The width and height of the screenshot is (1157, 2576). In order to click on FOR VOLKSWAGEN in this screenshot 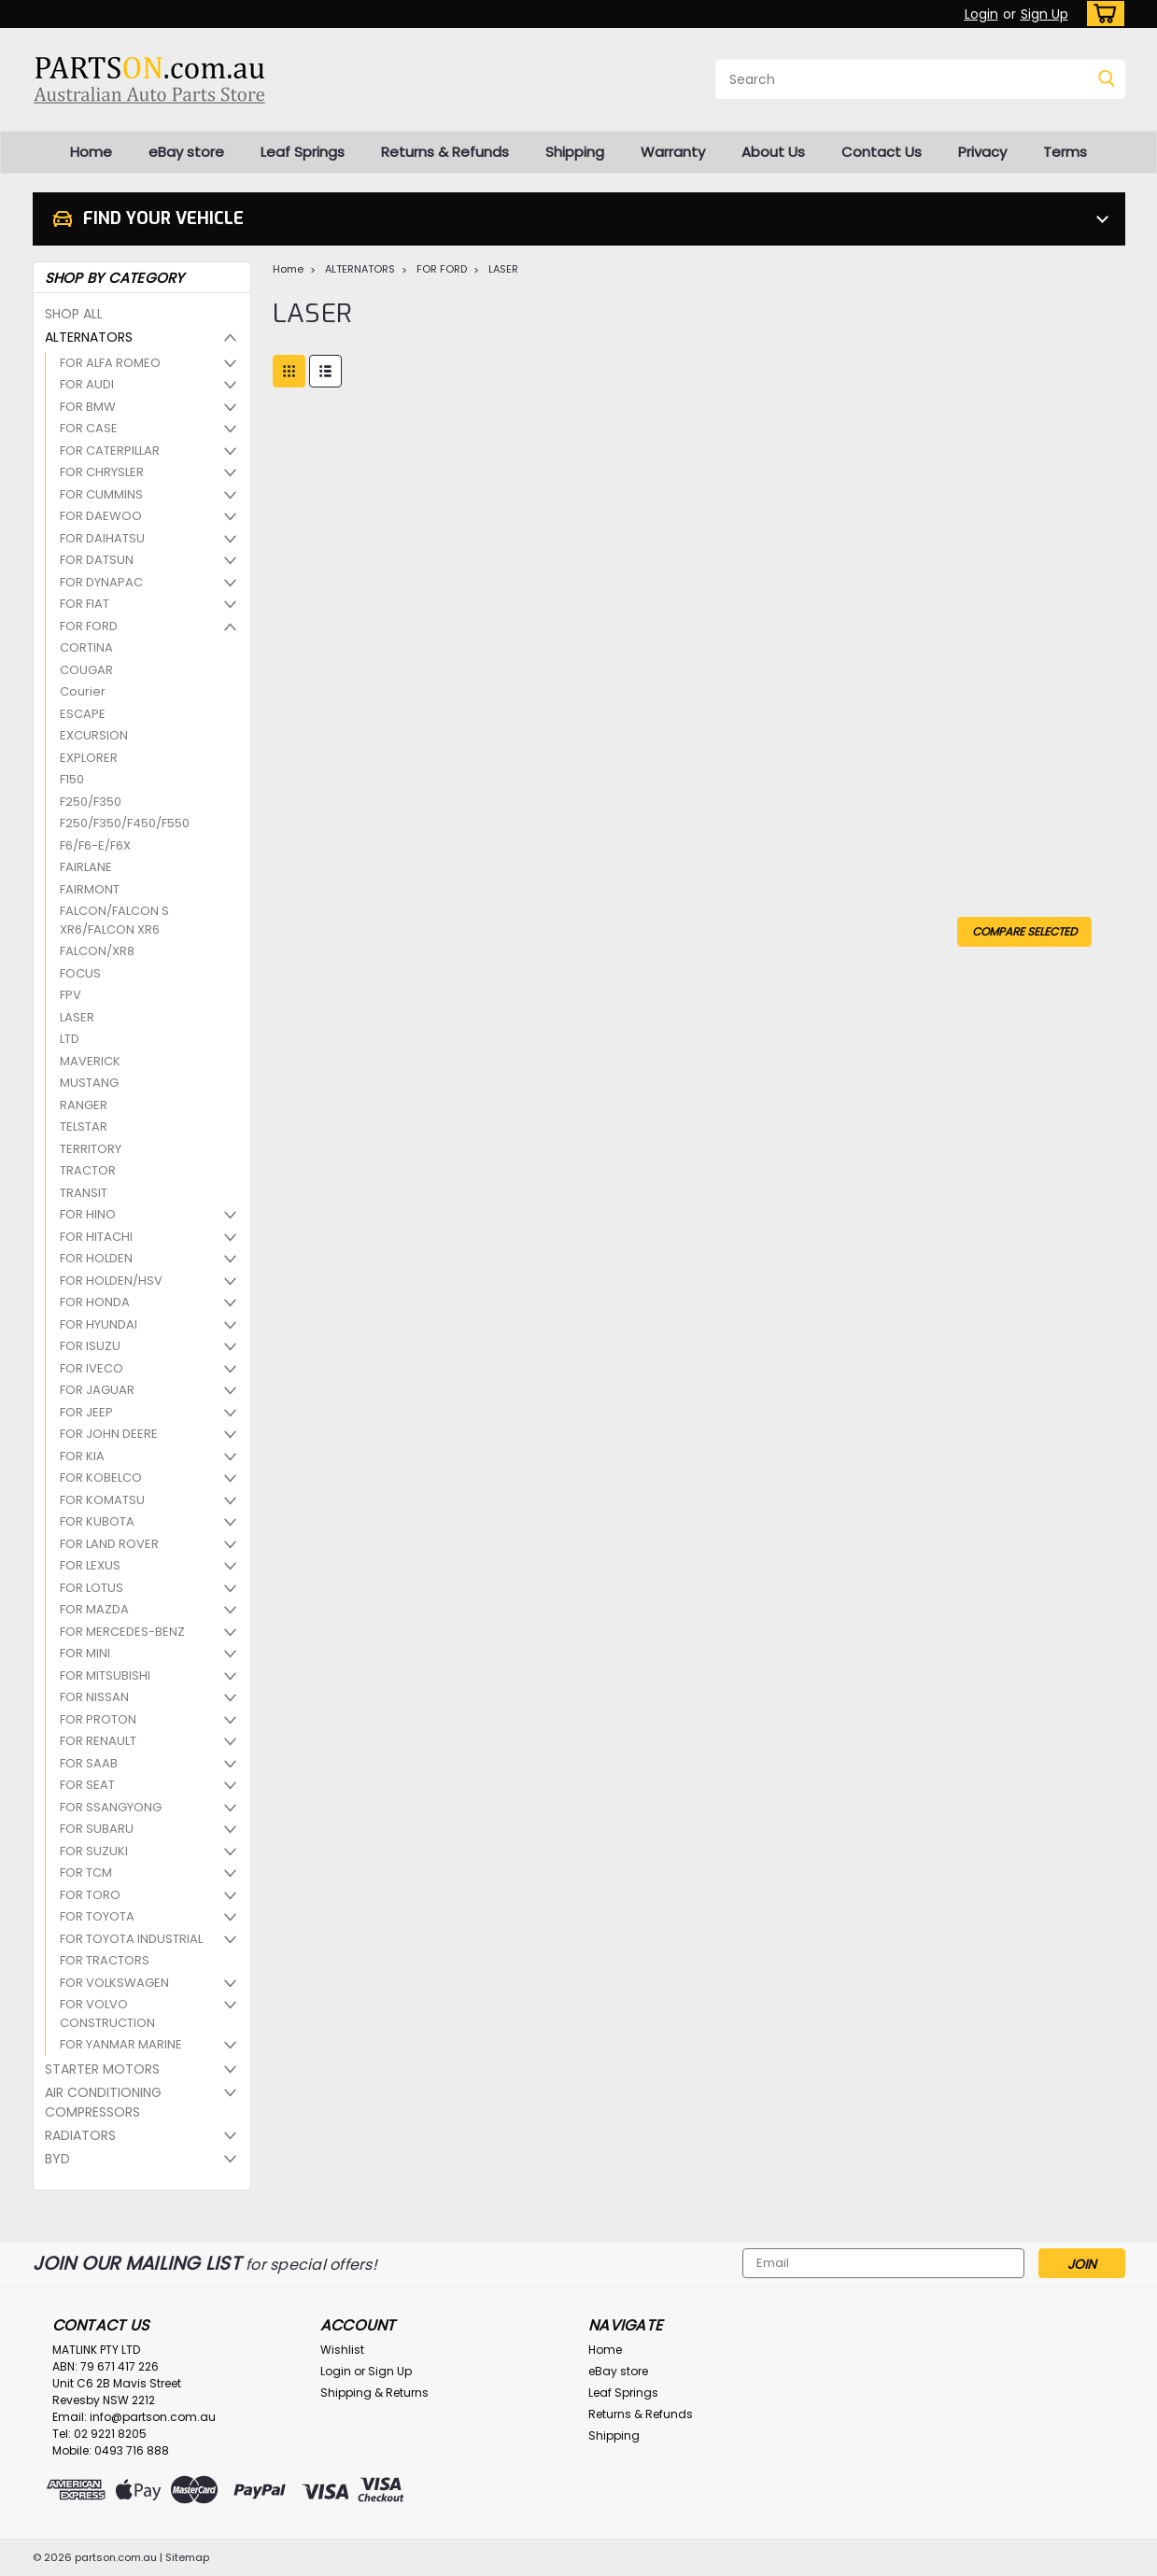, I will do `click(114, 1983)`.